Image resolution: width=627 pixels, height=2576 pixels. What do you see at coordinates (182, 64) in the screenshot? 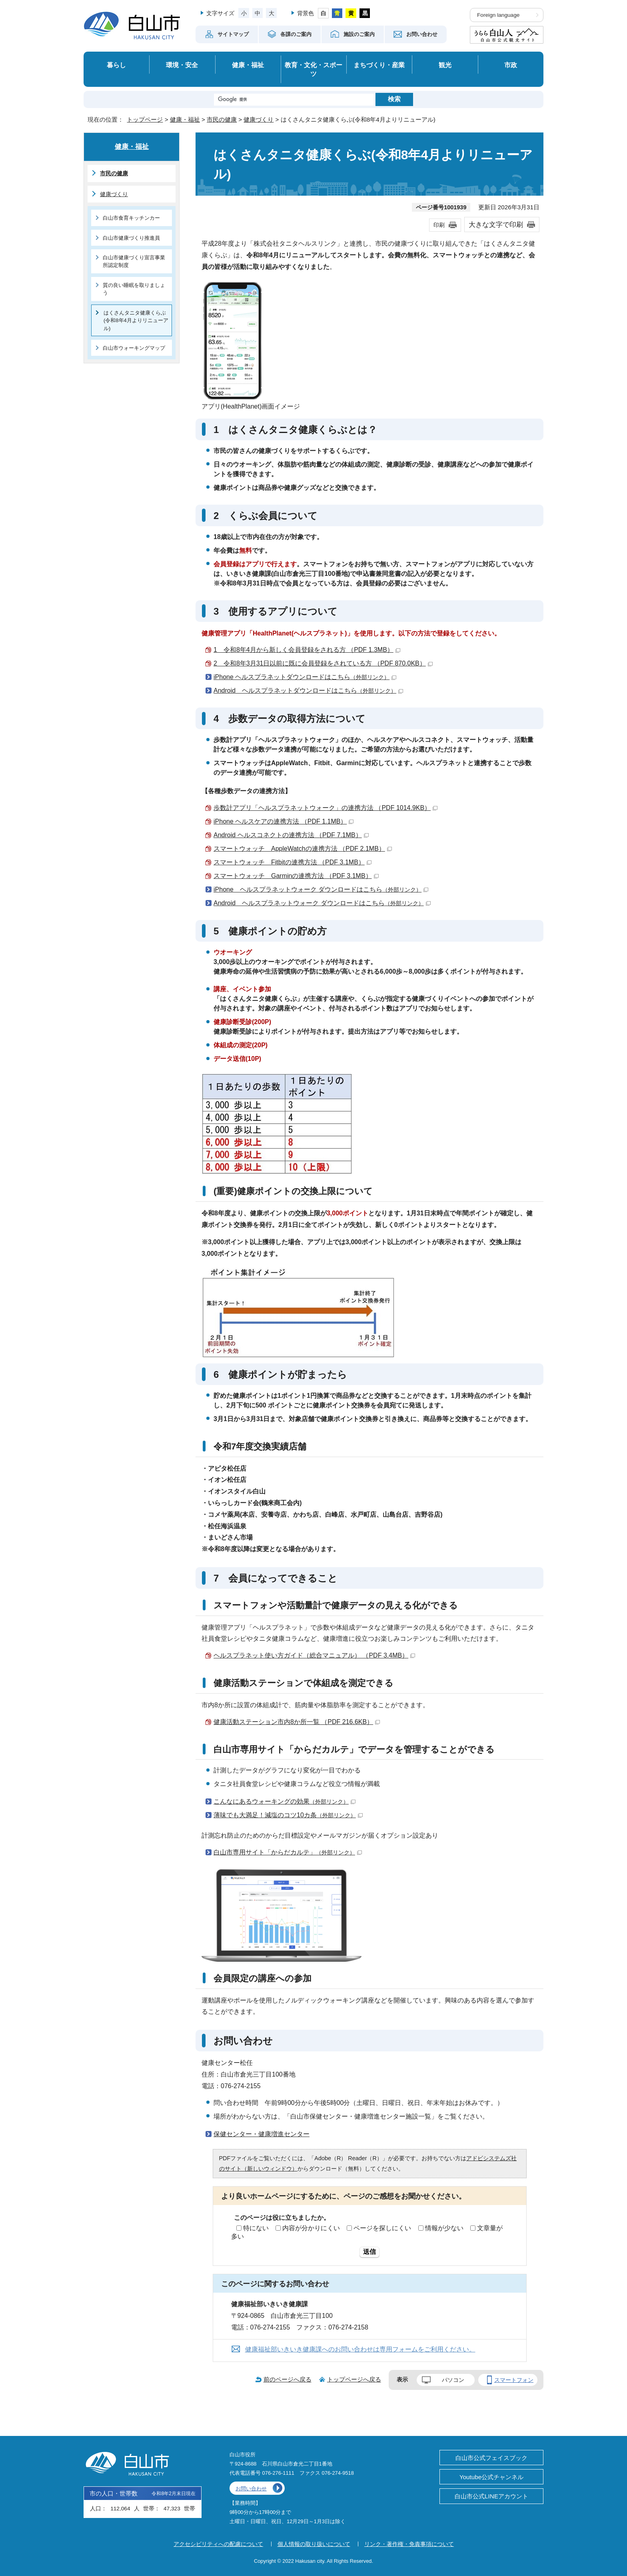
I see `環境・安全` at bounding box center [182, 64].